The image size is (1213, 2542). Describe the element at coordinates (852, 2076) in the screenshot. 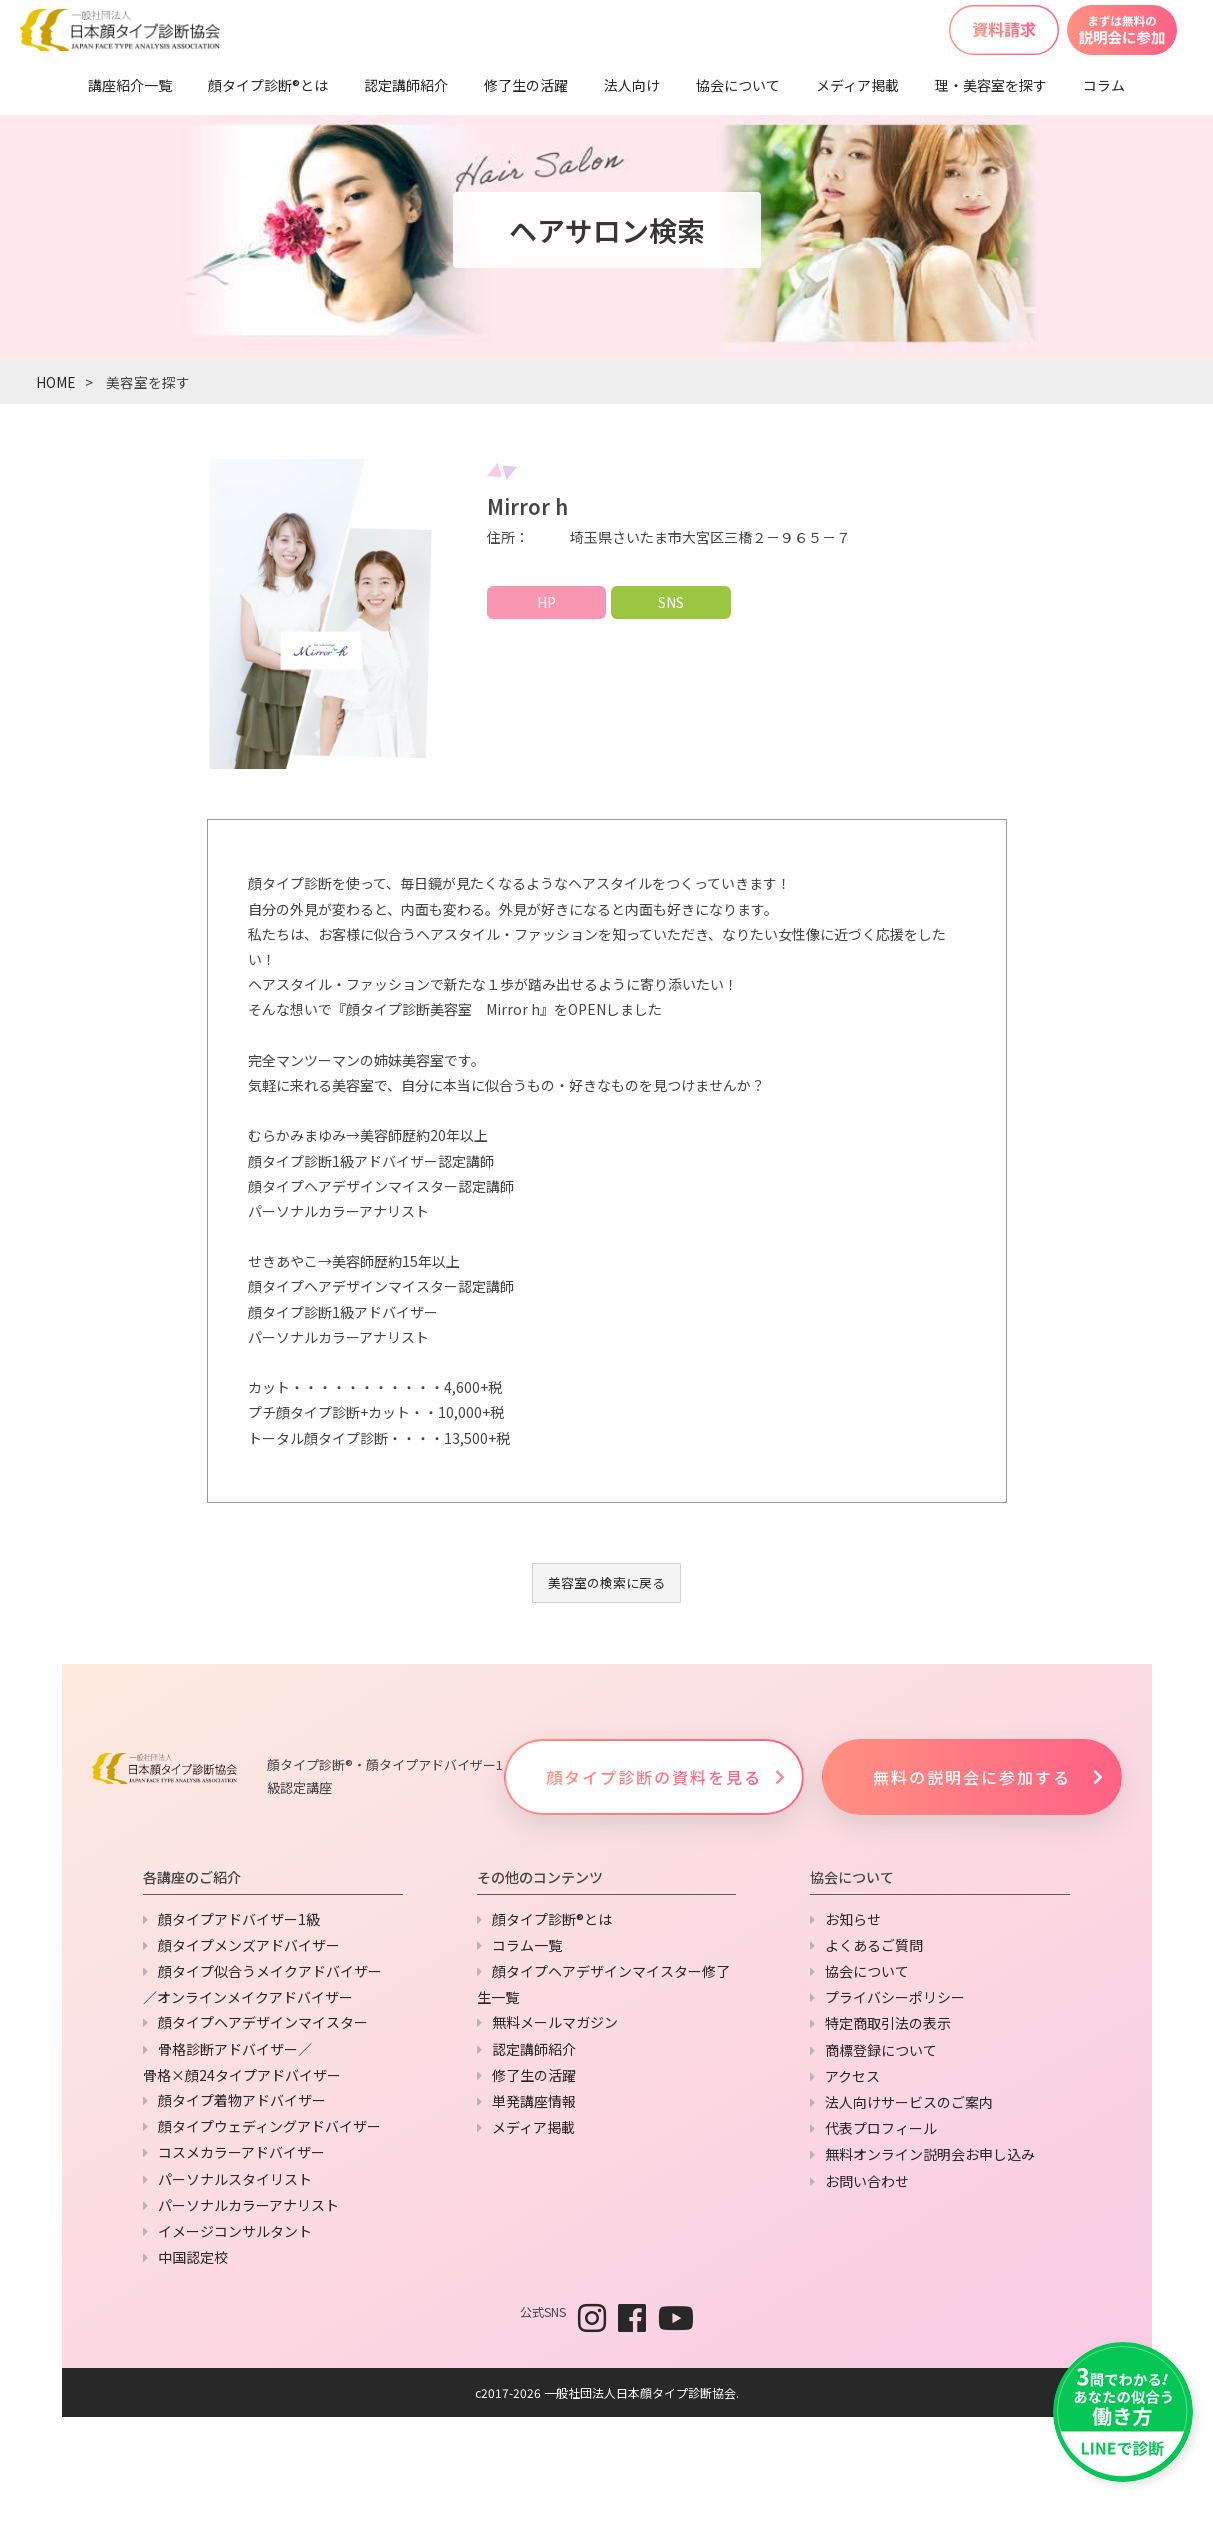

I see `アクセス` at that location.